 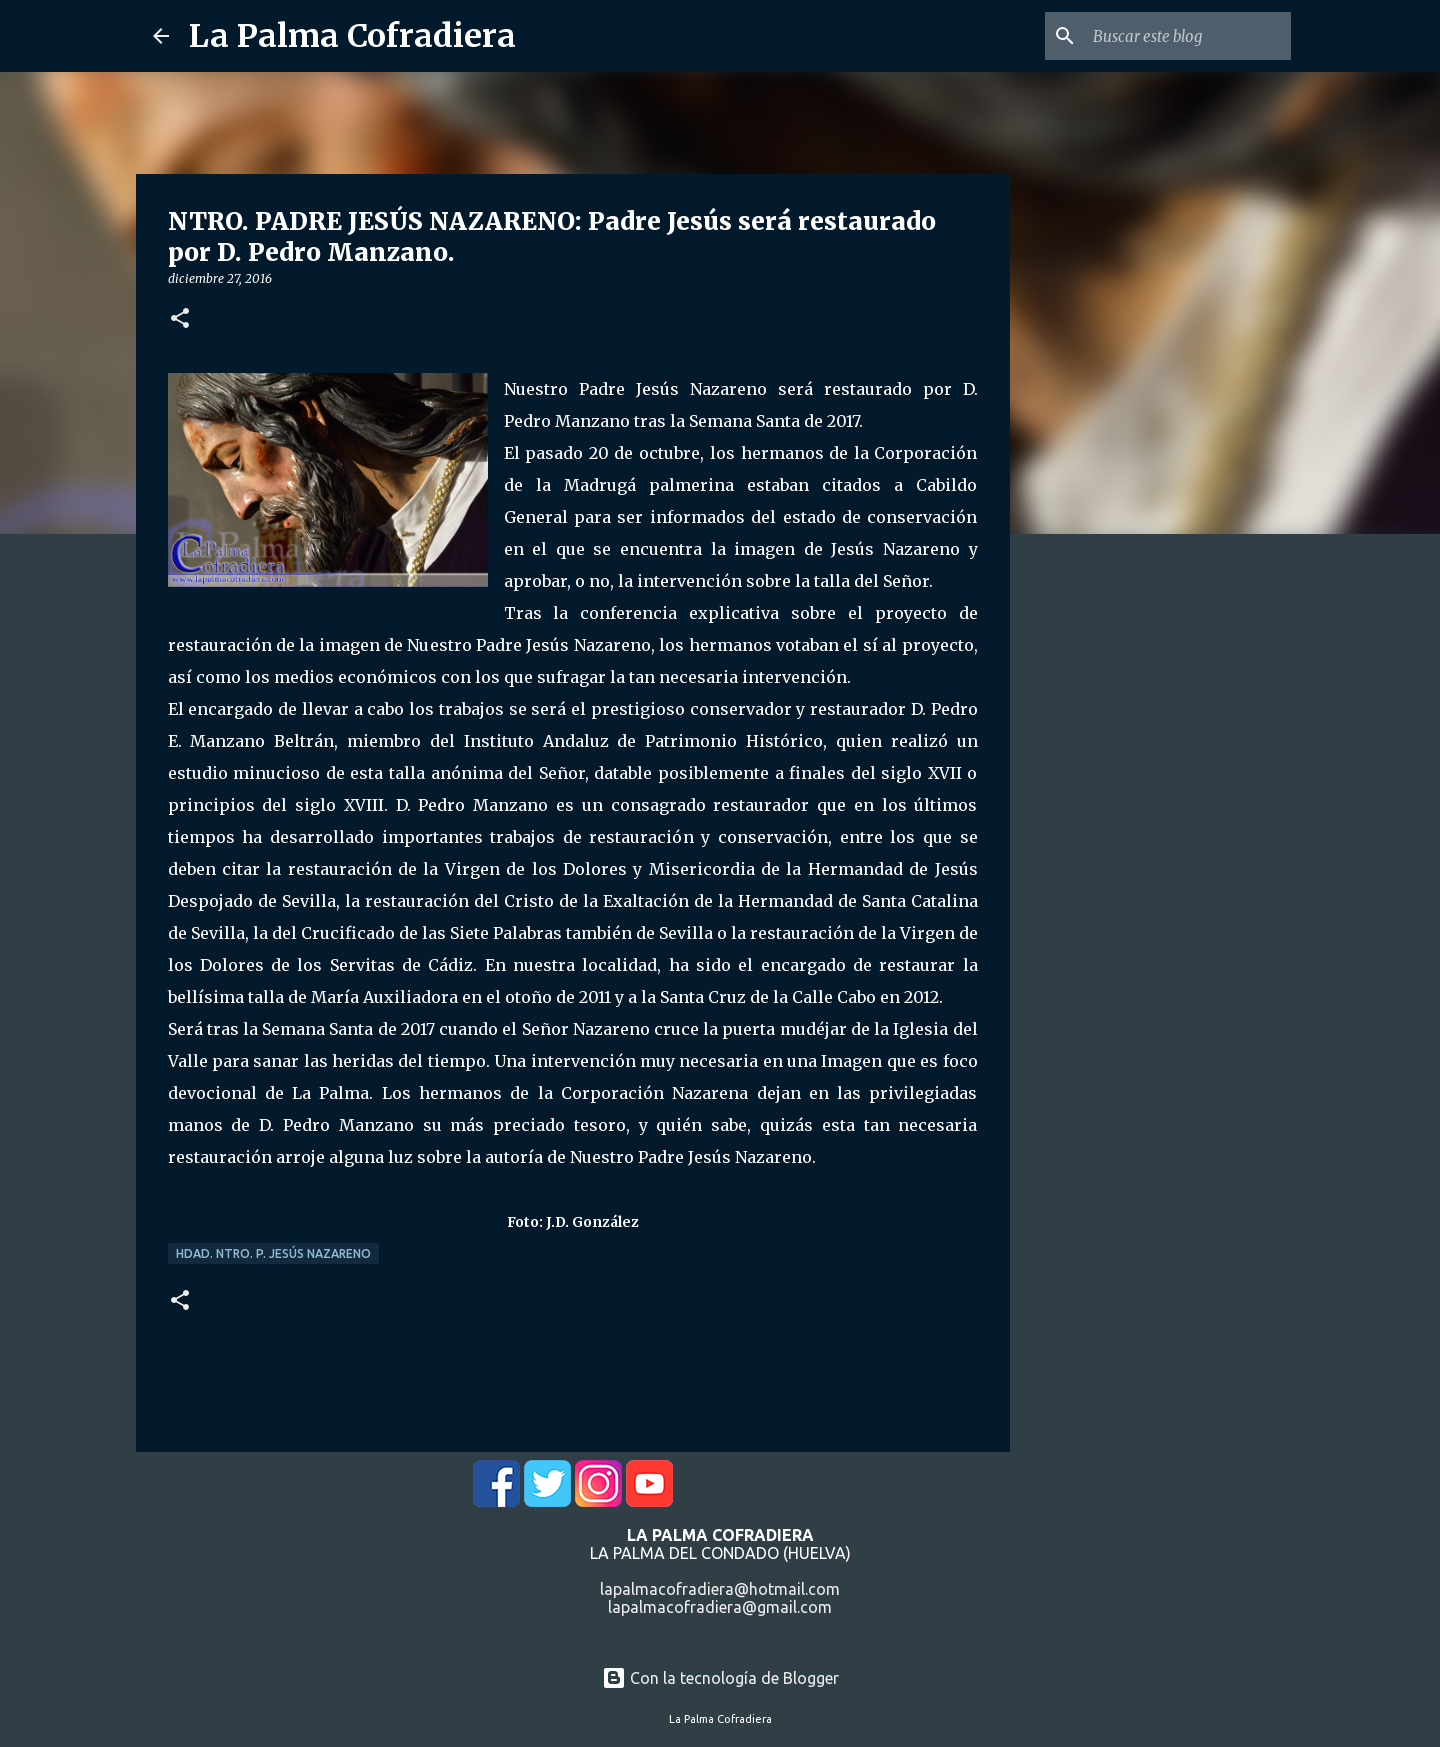 I want to click on Con la tecnología de Blogger, so click(x=720, y=1678).